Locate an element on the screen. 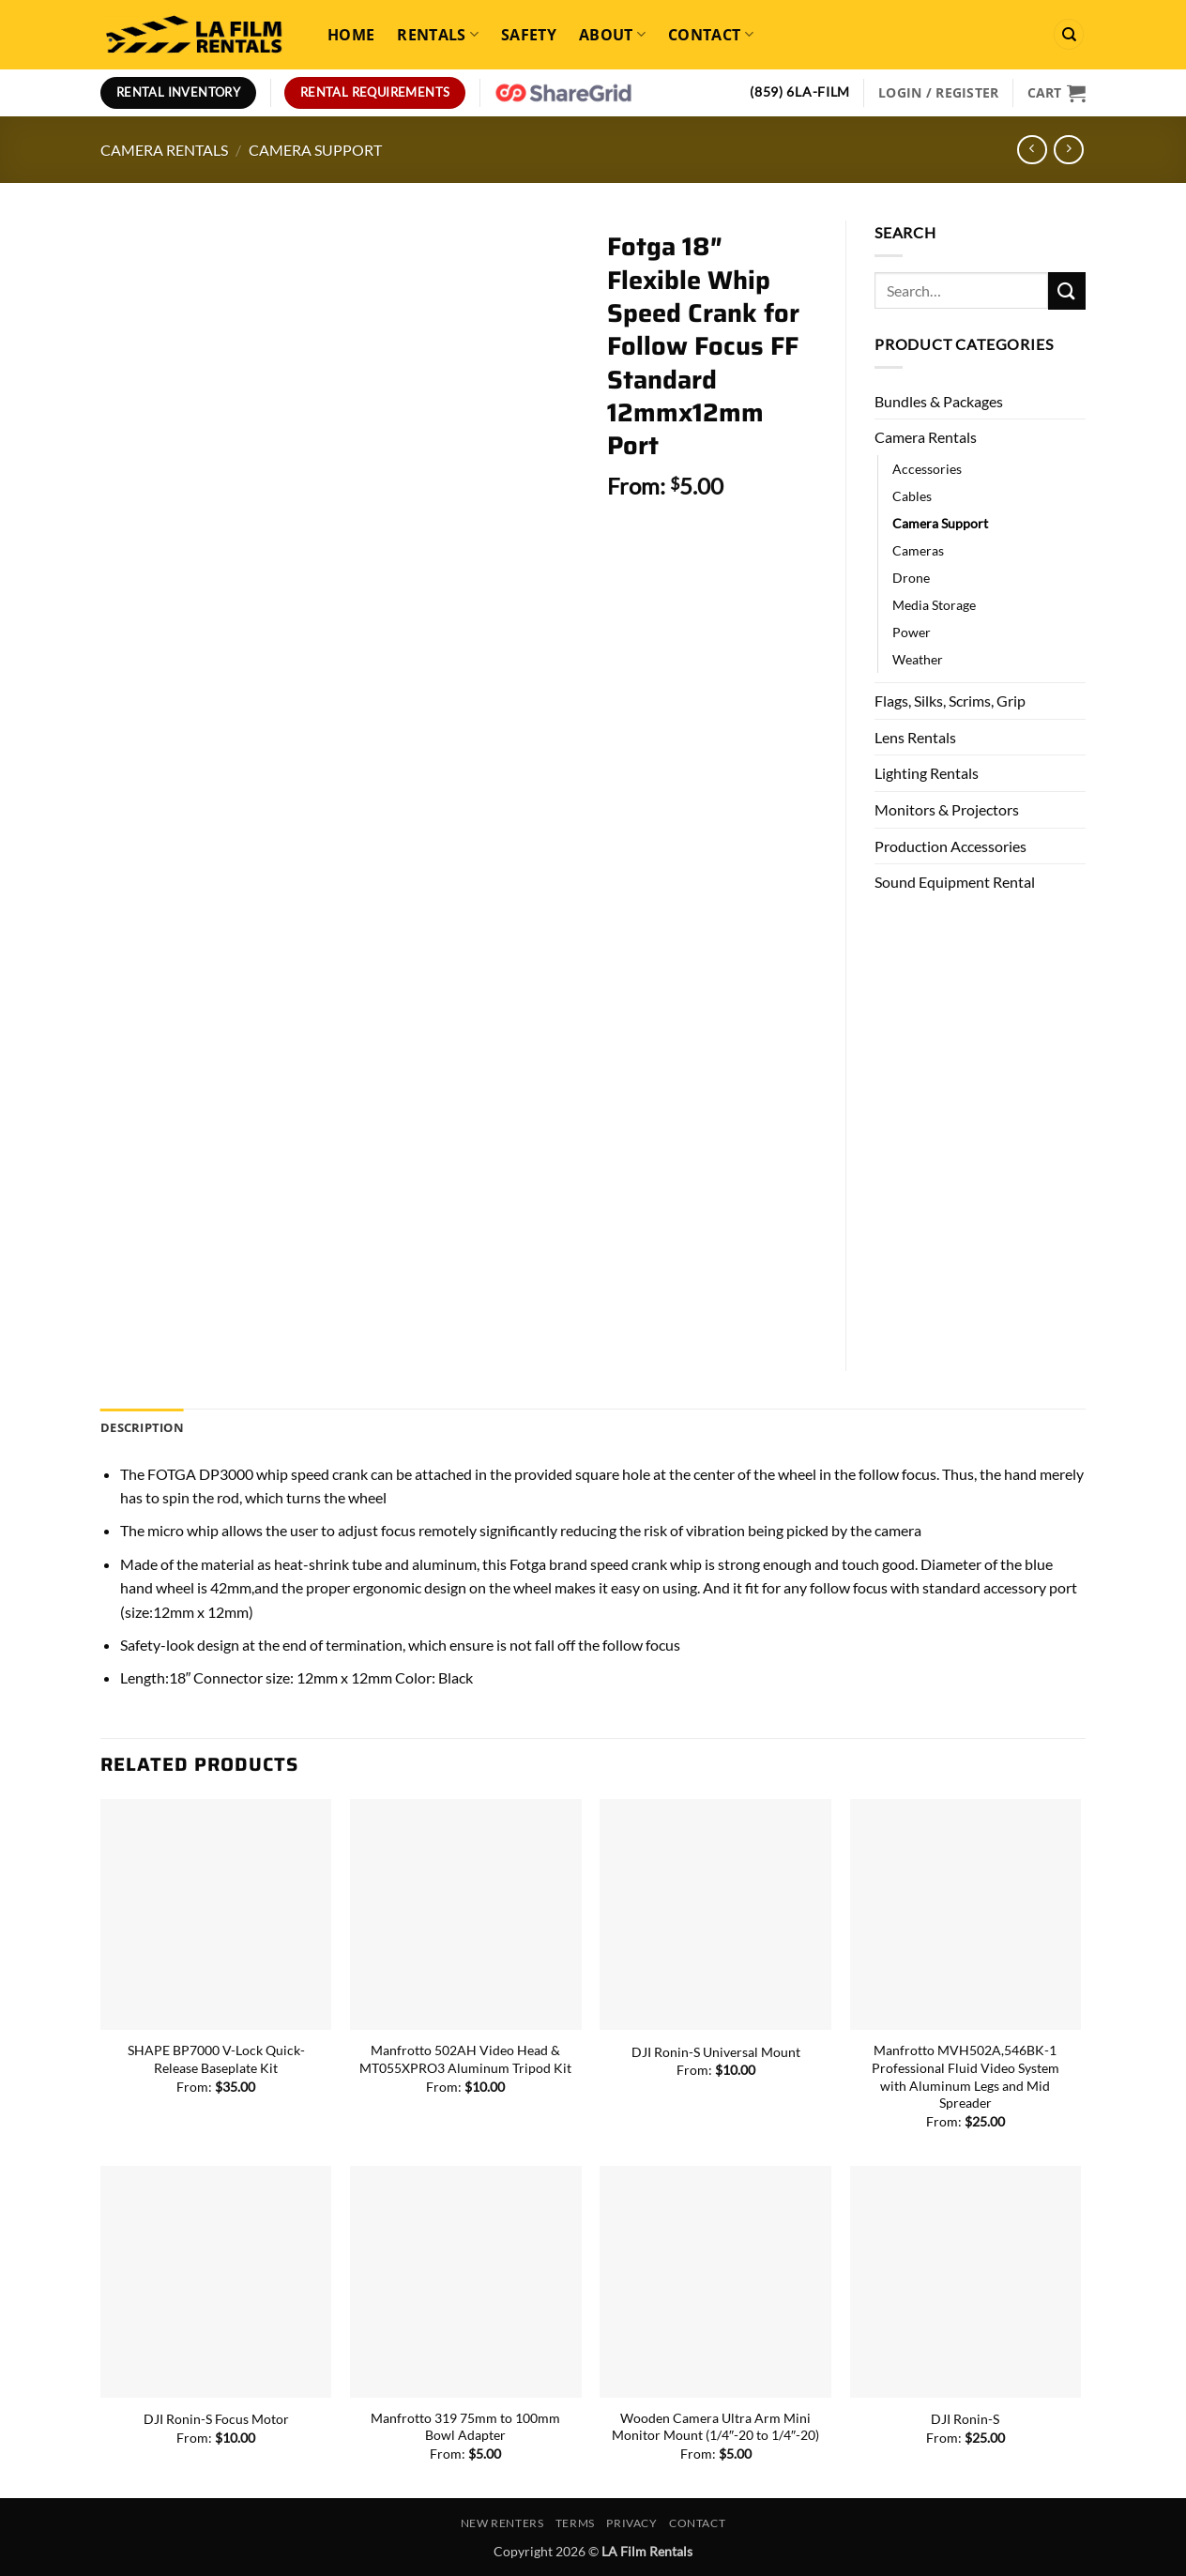  Terms is located at coordinates (575, 2523).